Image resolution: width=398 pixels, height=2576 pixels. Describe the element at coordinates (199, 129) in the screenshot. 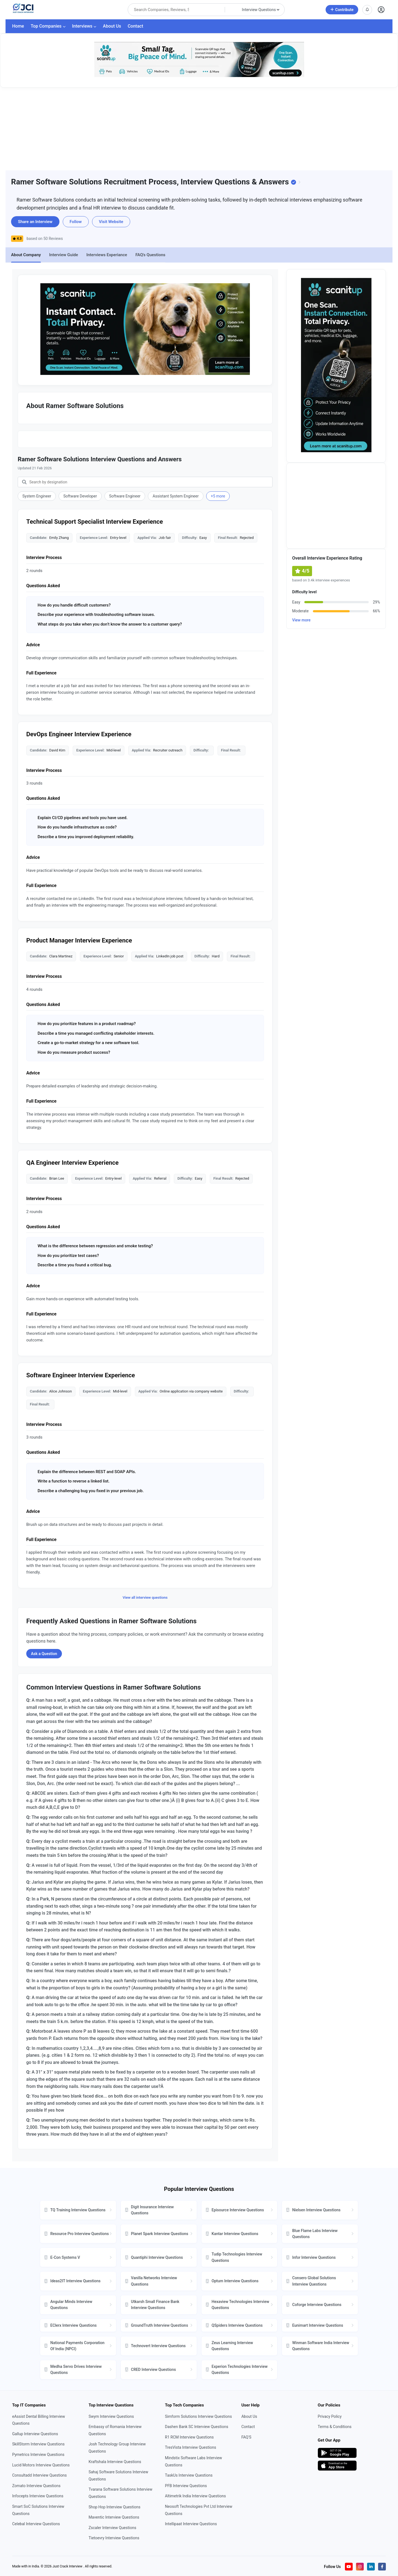

I see `[Advertisement]` at that location.